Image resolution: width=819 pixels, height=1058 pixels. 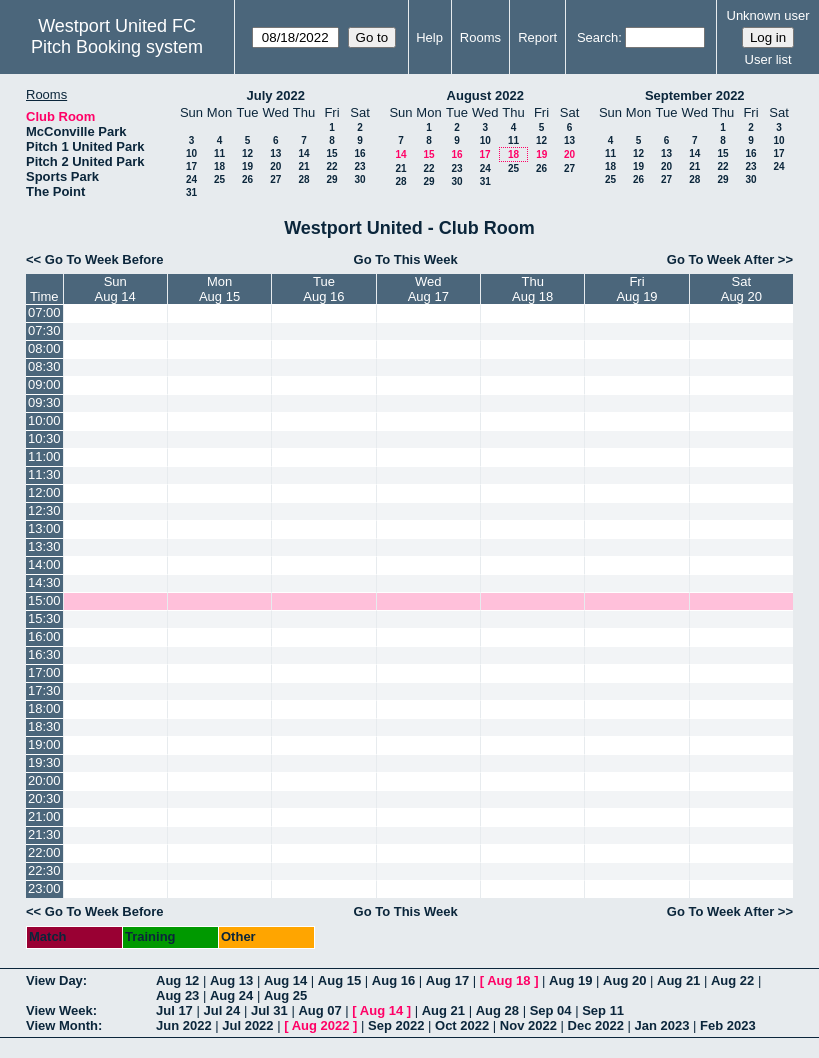 I want to click on 25, so click(x=219, y=179).